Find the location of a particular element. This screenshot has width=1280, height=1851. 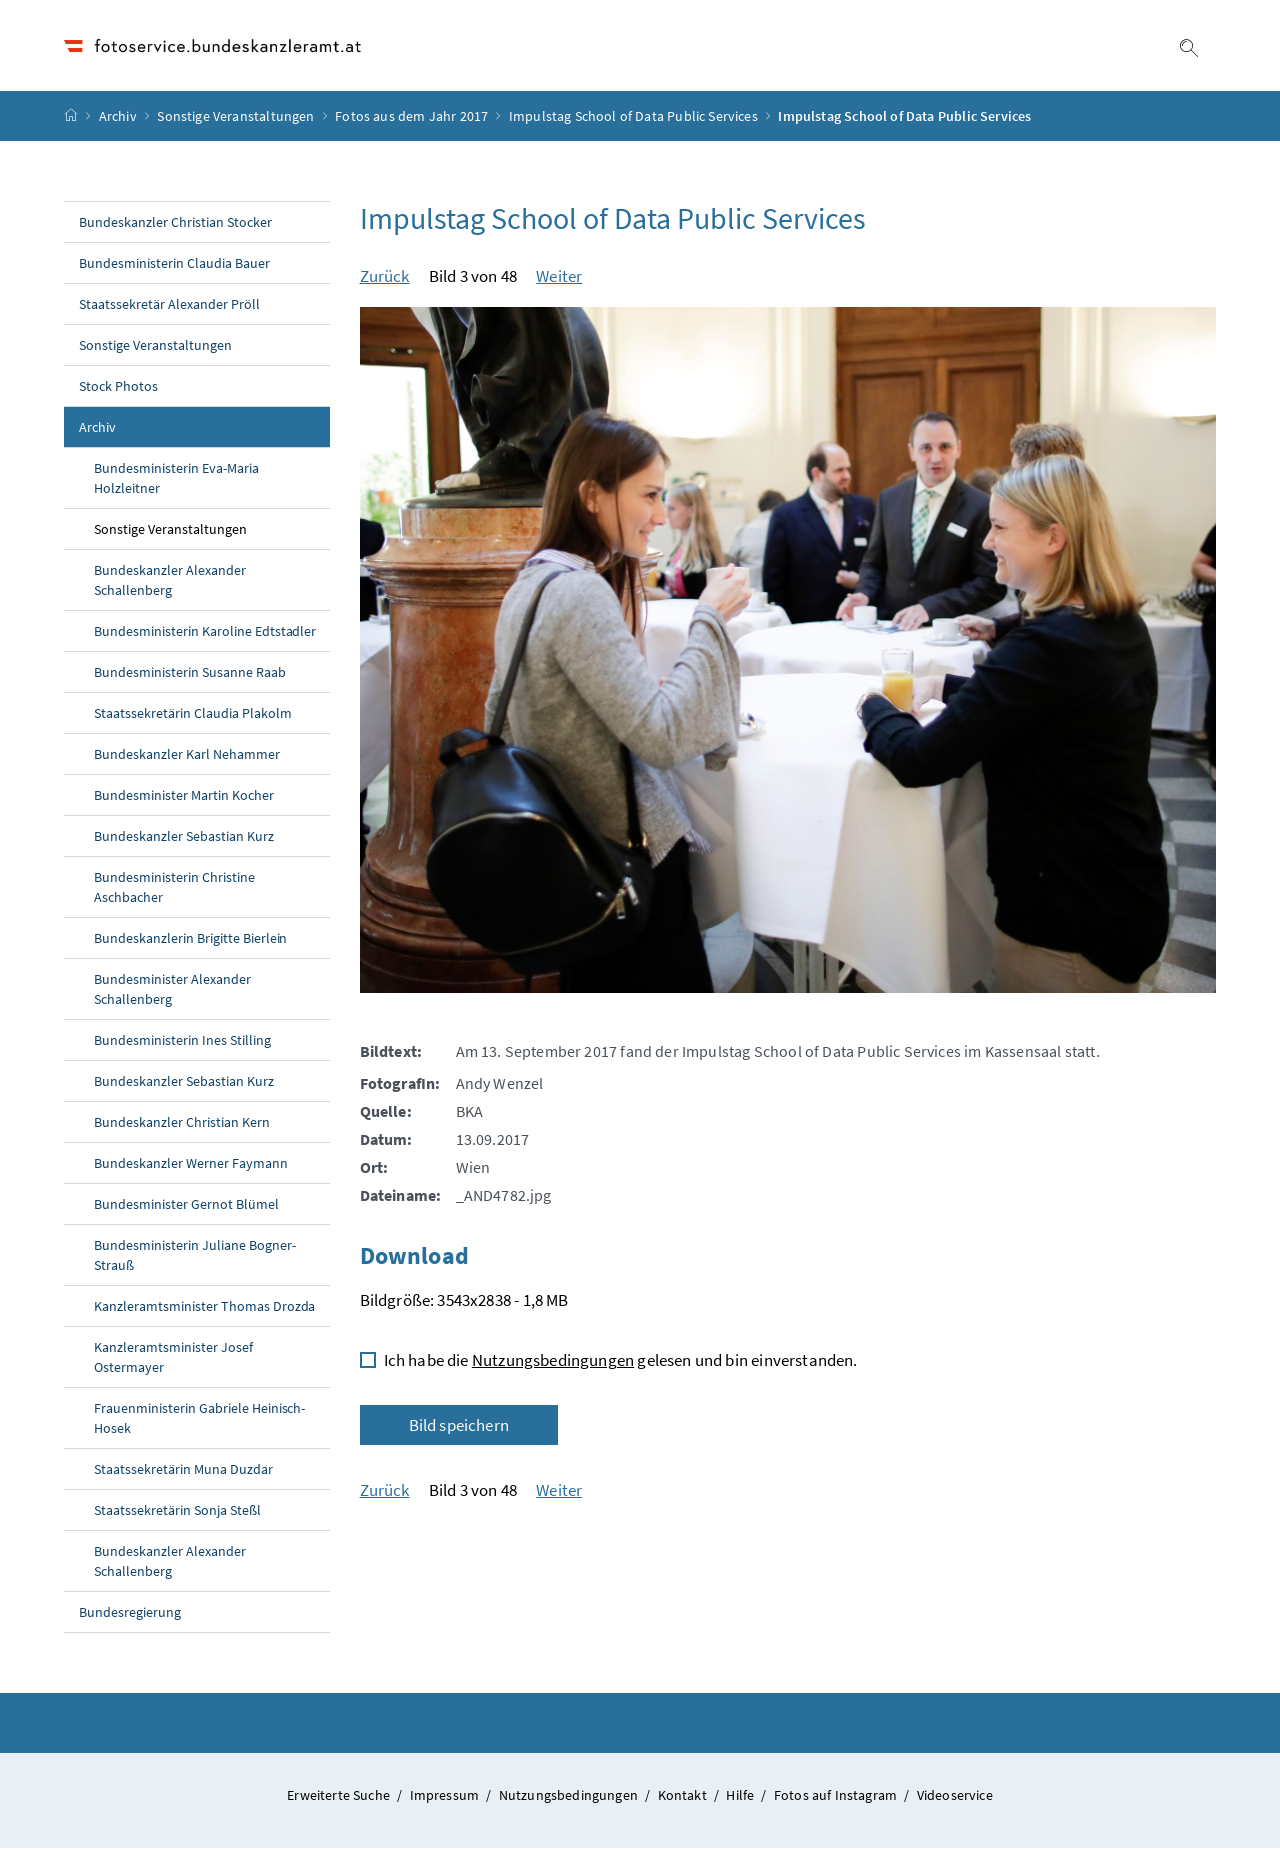

Impressum is located at coordinates (446, 1798).